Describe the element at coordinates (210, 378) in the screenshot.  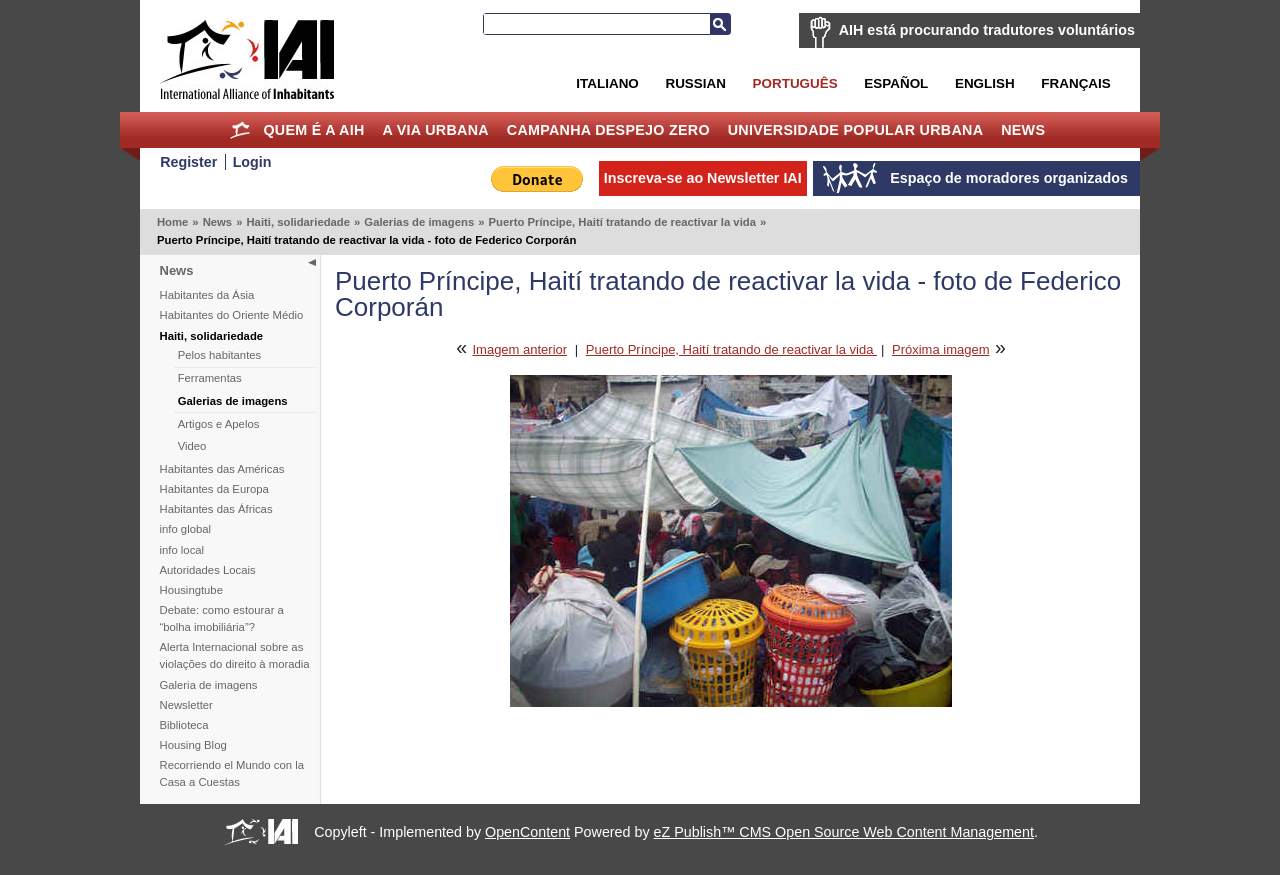
I see `Ferramentas` at that location.